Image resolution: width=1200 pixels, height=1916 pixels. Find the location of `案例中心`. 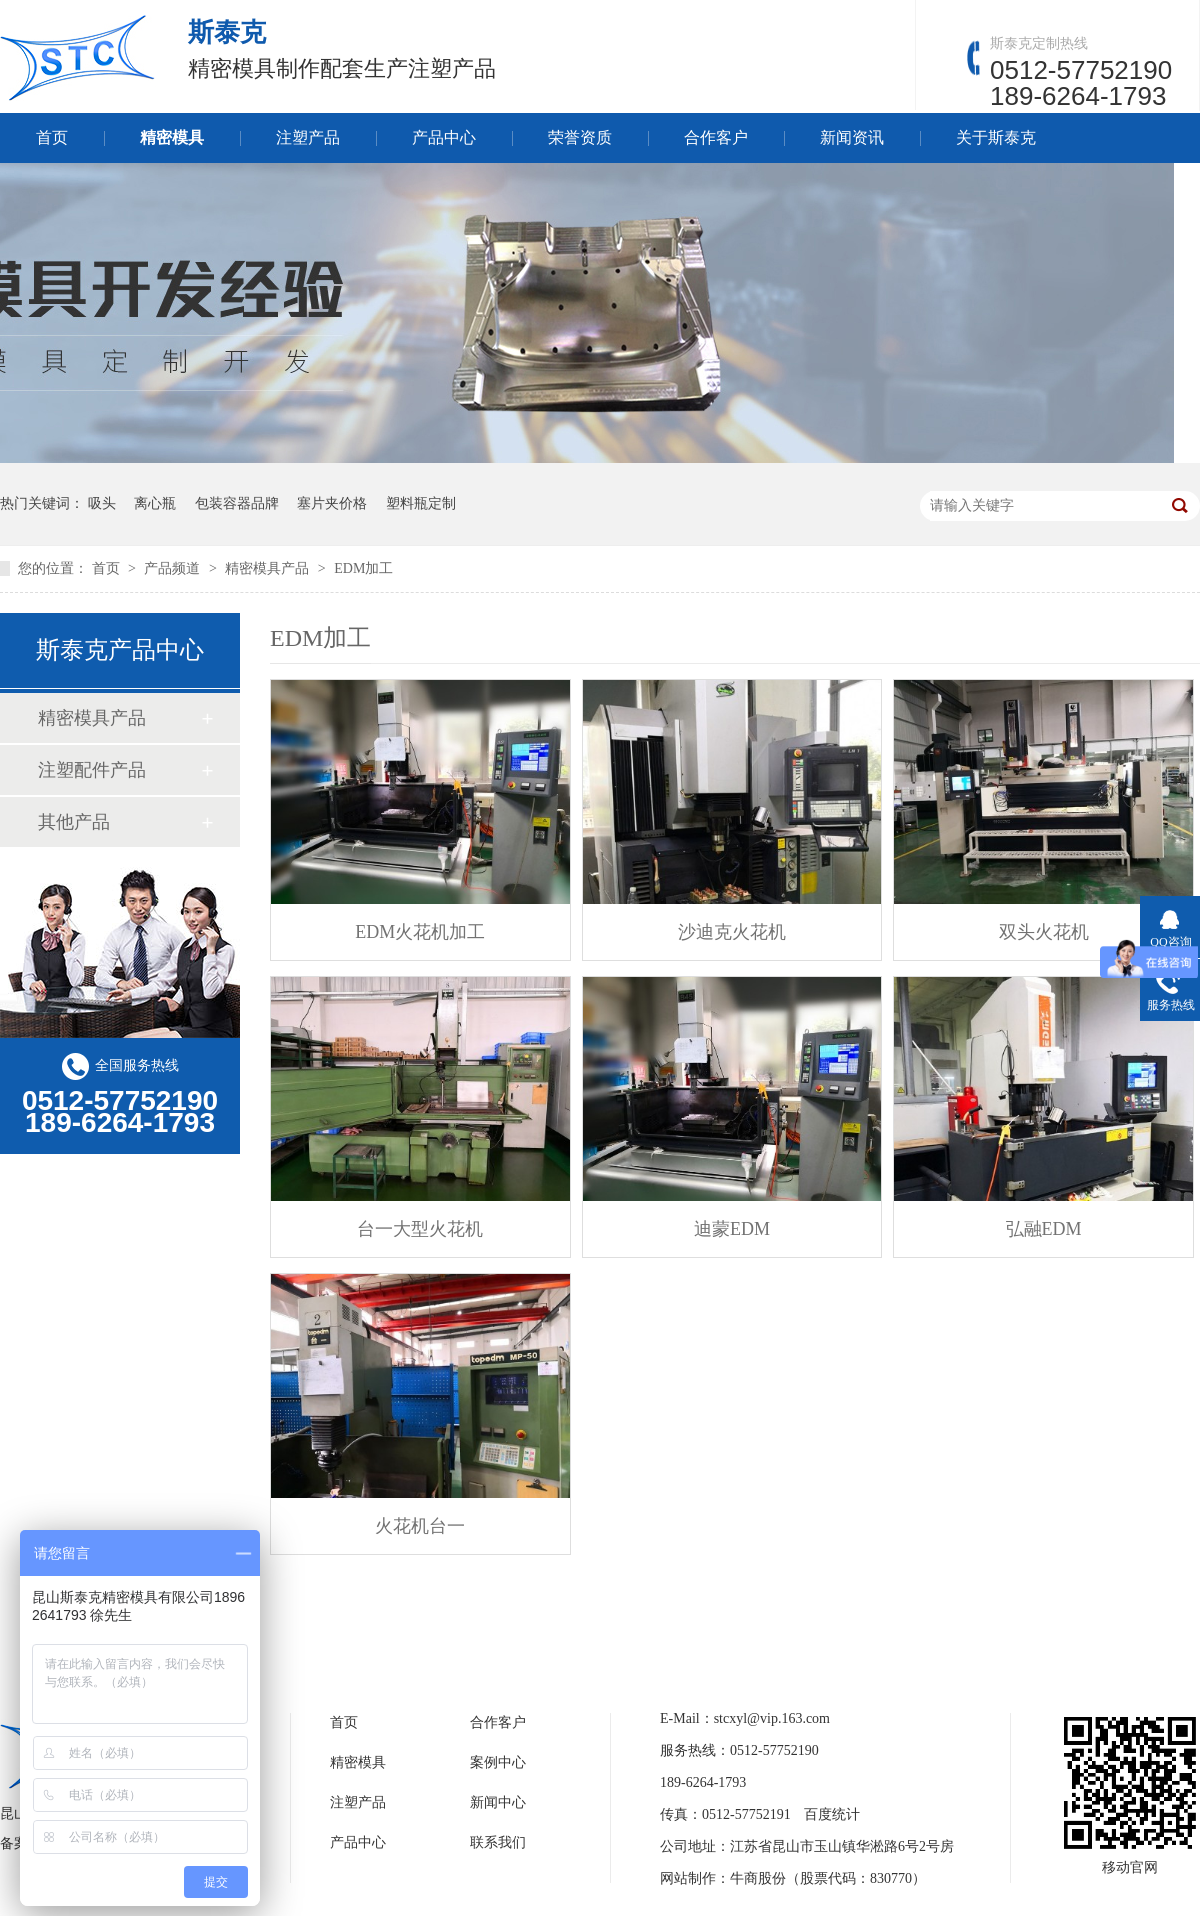

案例中心 is located at coordinates (498, 1762).